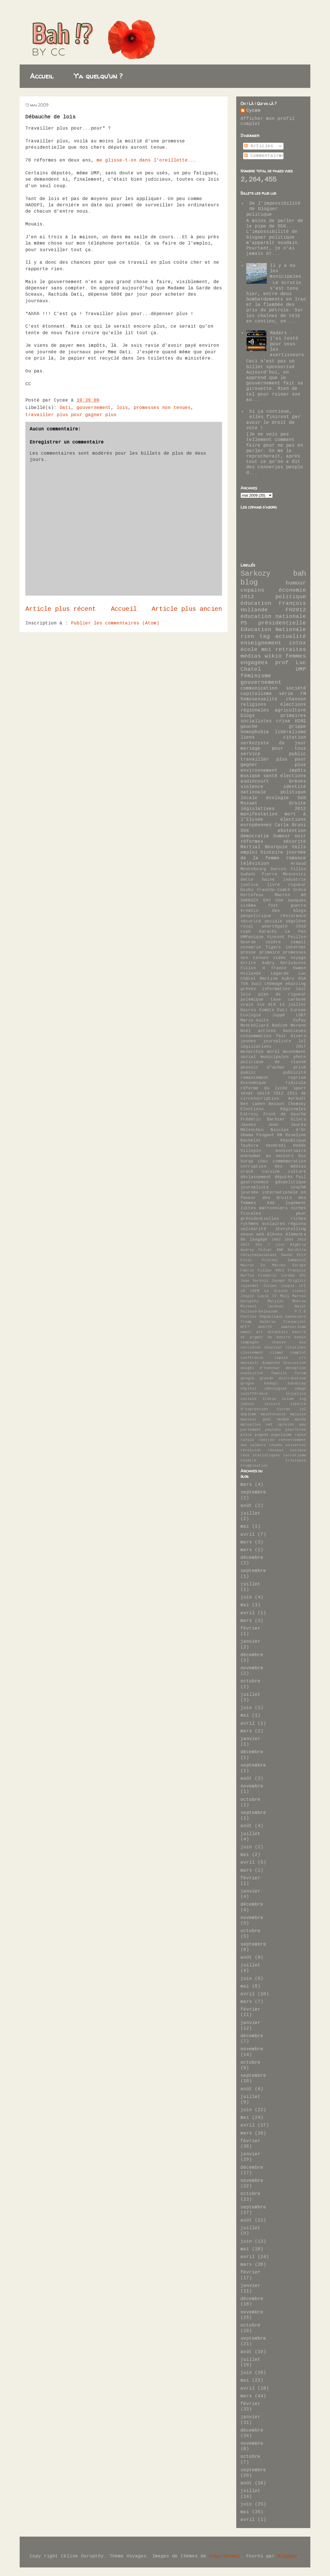 This screenshot has height=2576, width=330. I want to click on mauvais goût, so click(256, 1419).